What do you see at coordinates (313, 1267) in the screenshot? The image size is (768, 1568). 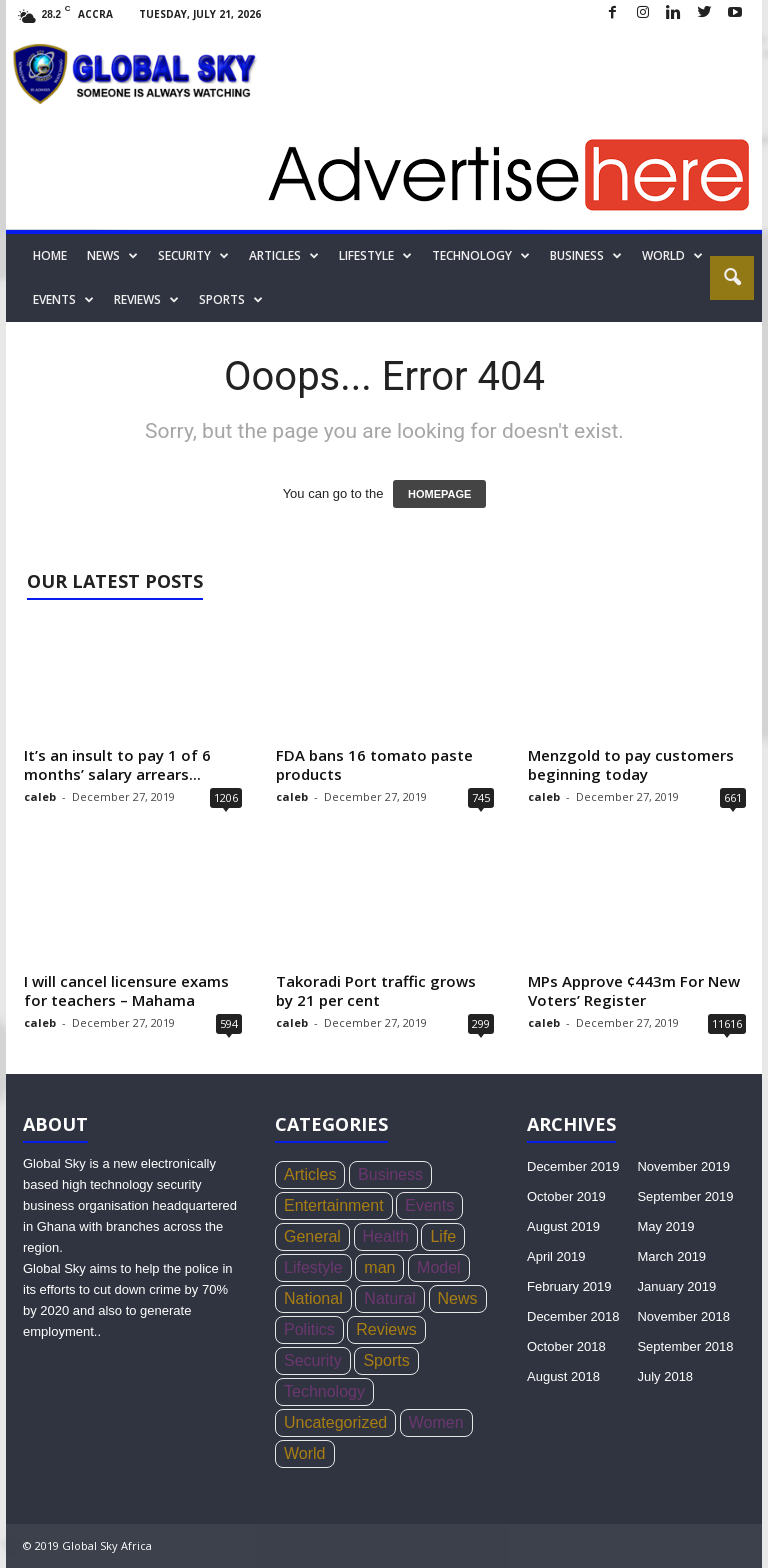 I see `Lifestyle [Lifestyle (34 items)]` at bounding box center [313, 1267].